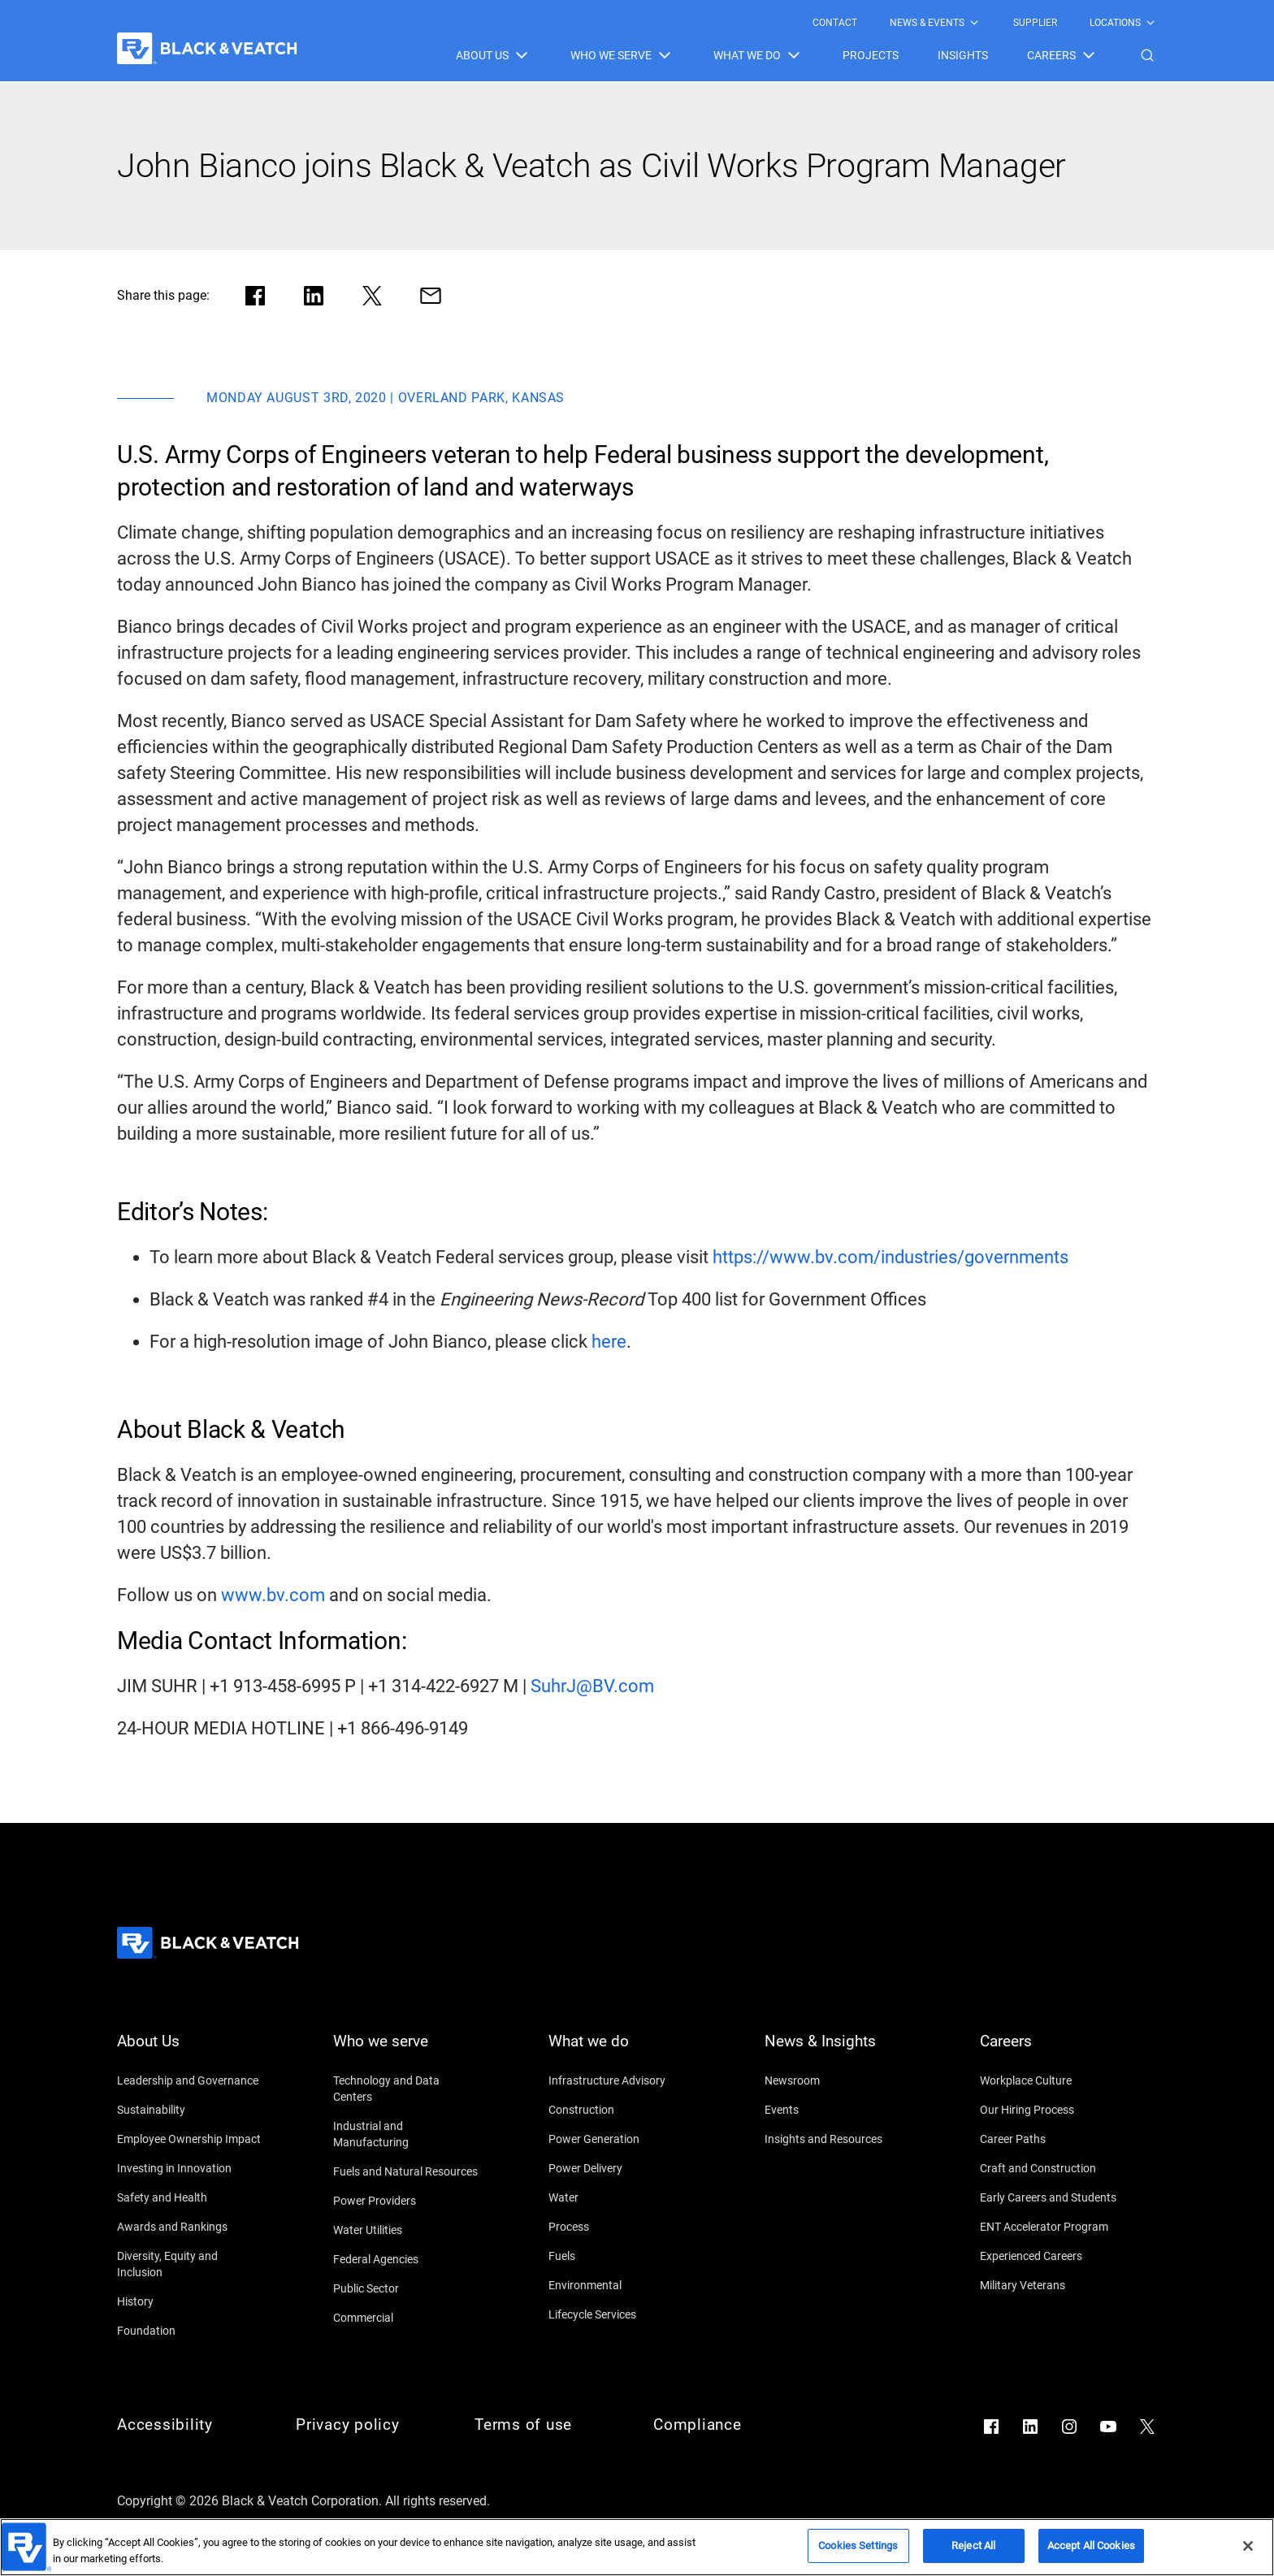 Image resolution: width=1274 pixels, height=2576 pixels. Describe the element at coordinates (406, 2171) in the screenshot. I see `[Fuels and Natural Resources]` at that location.